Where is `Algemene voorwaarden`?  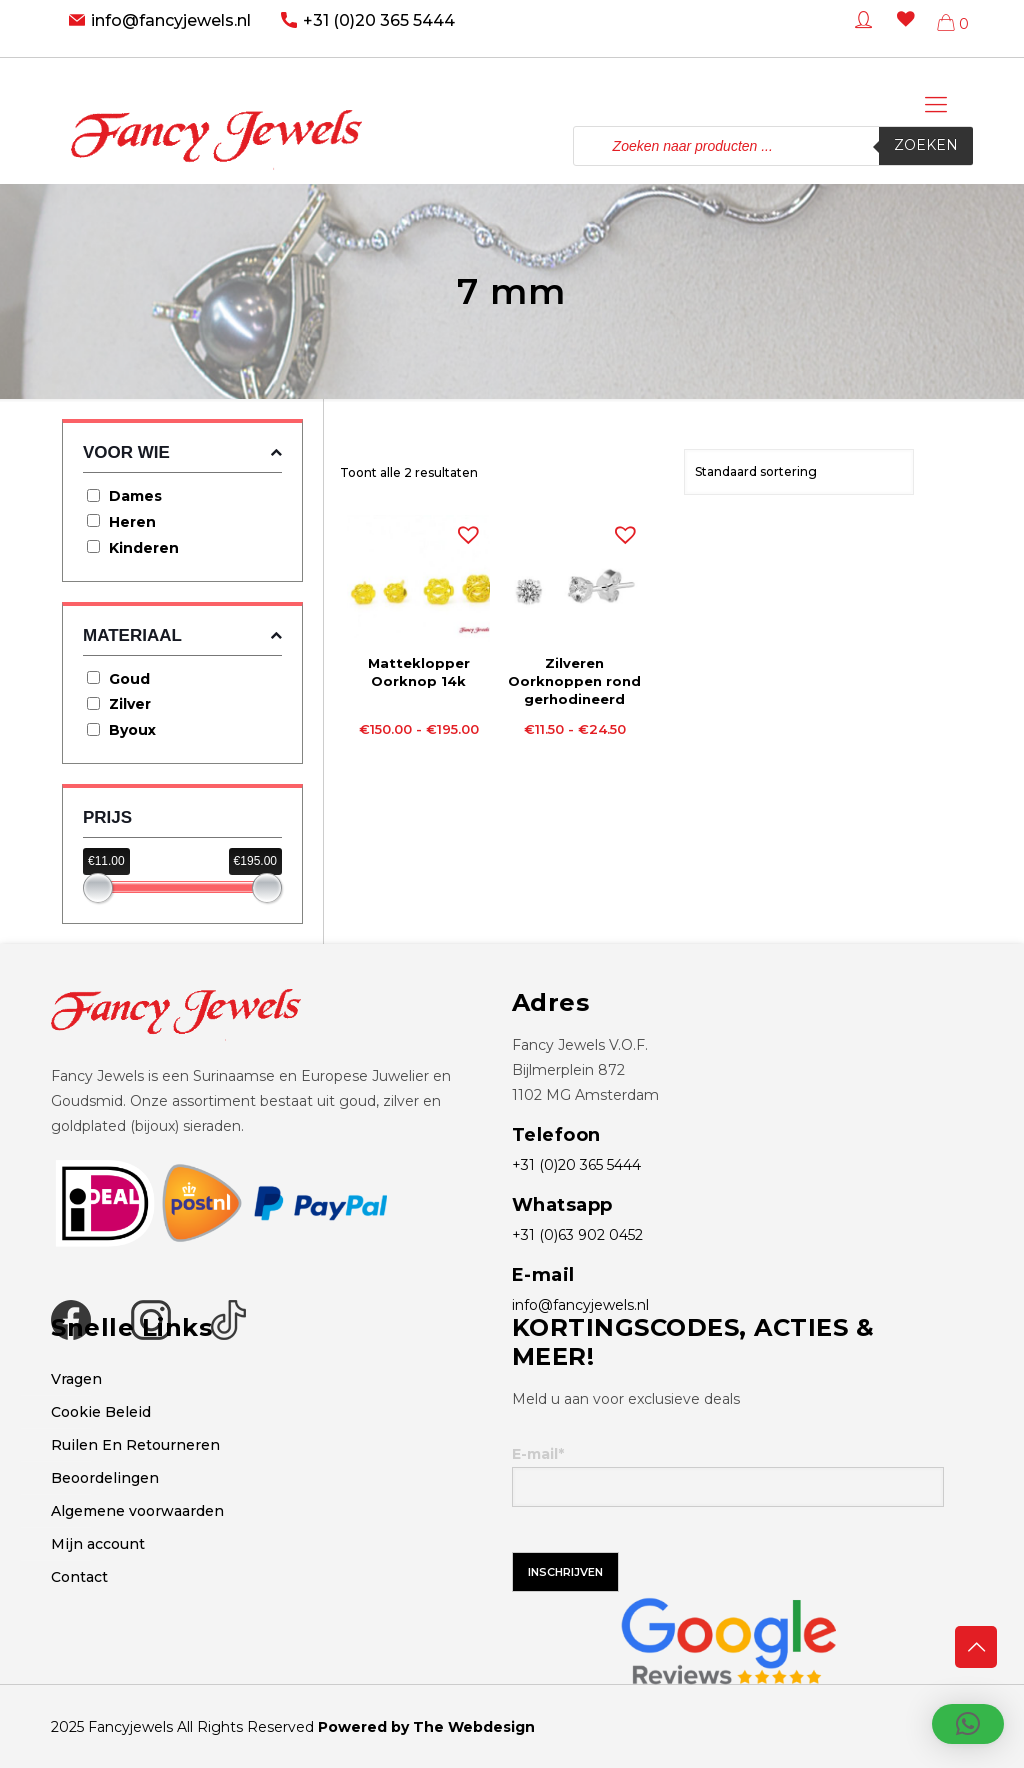
Algemene voorwaarden is located at coordinates (137, 1511).